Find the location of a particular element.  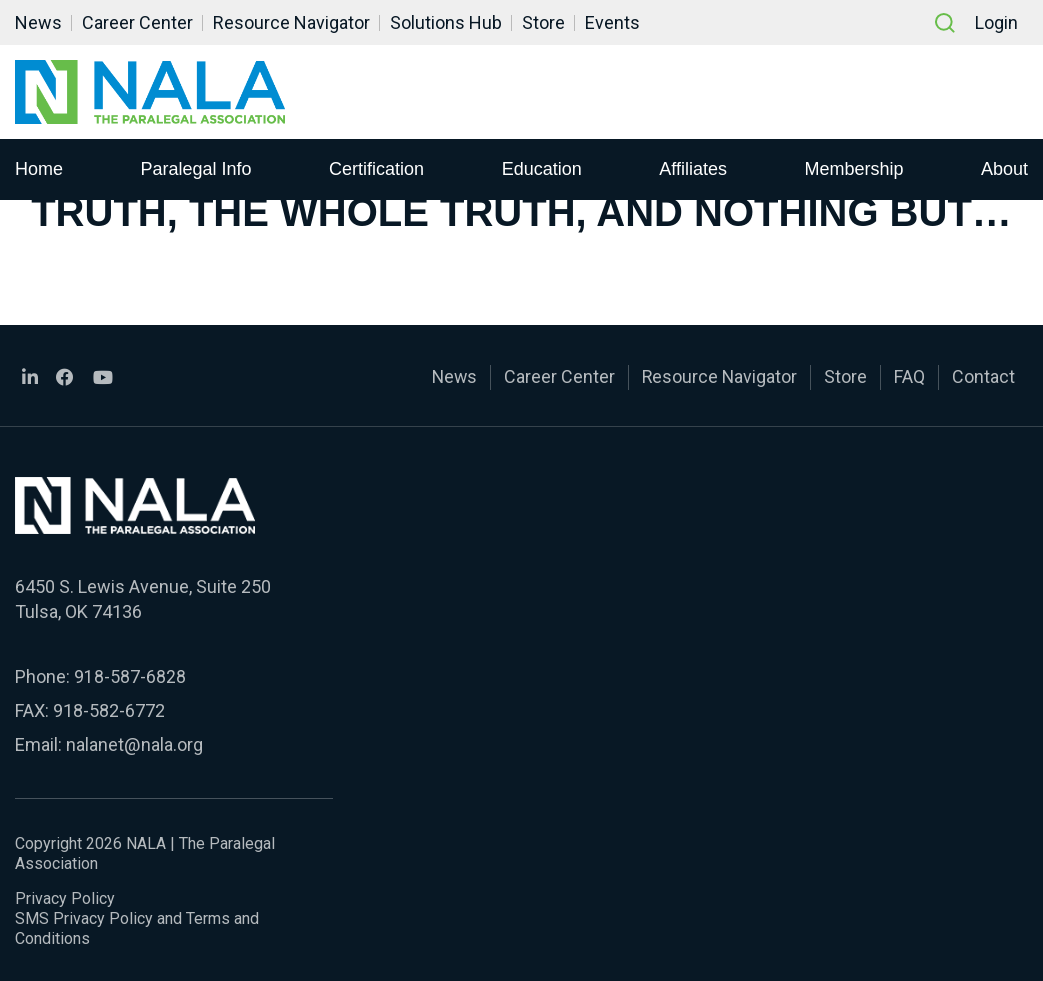

Career Center is located at coordinates (137, 22).